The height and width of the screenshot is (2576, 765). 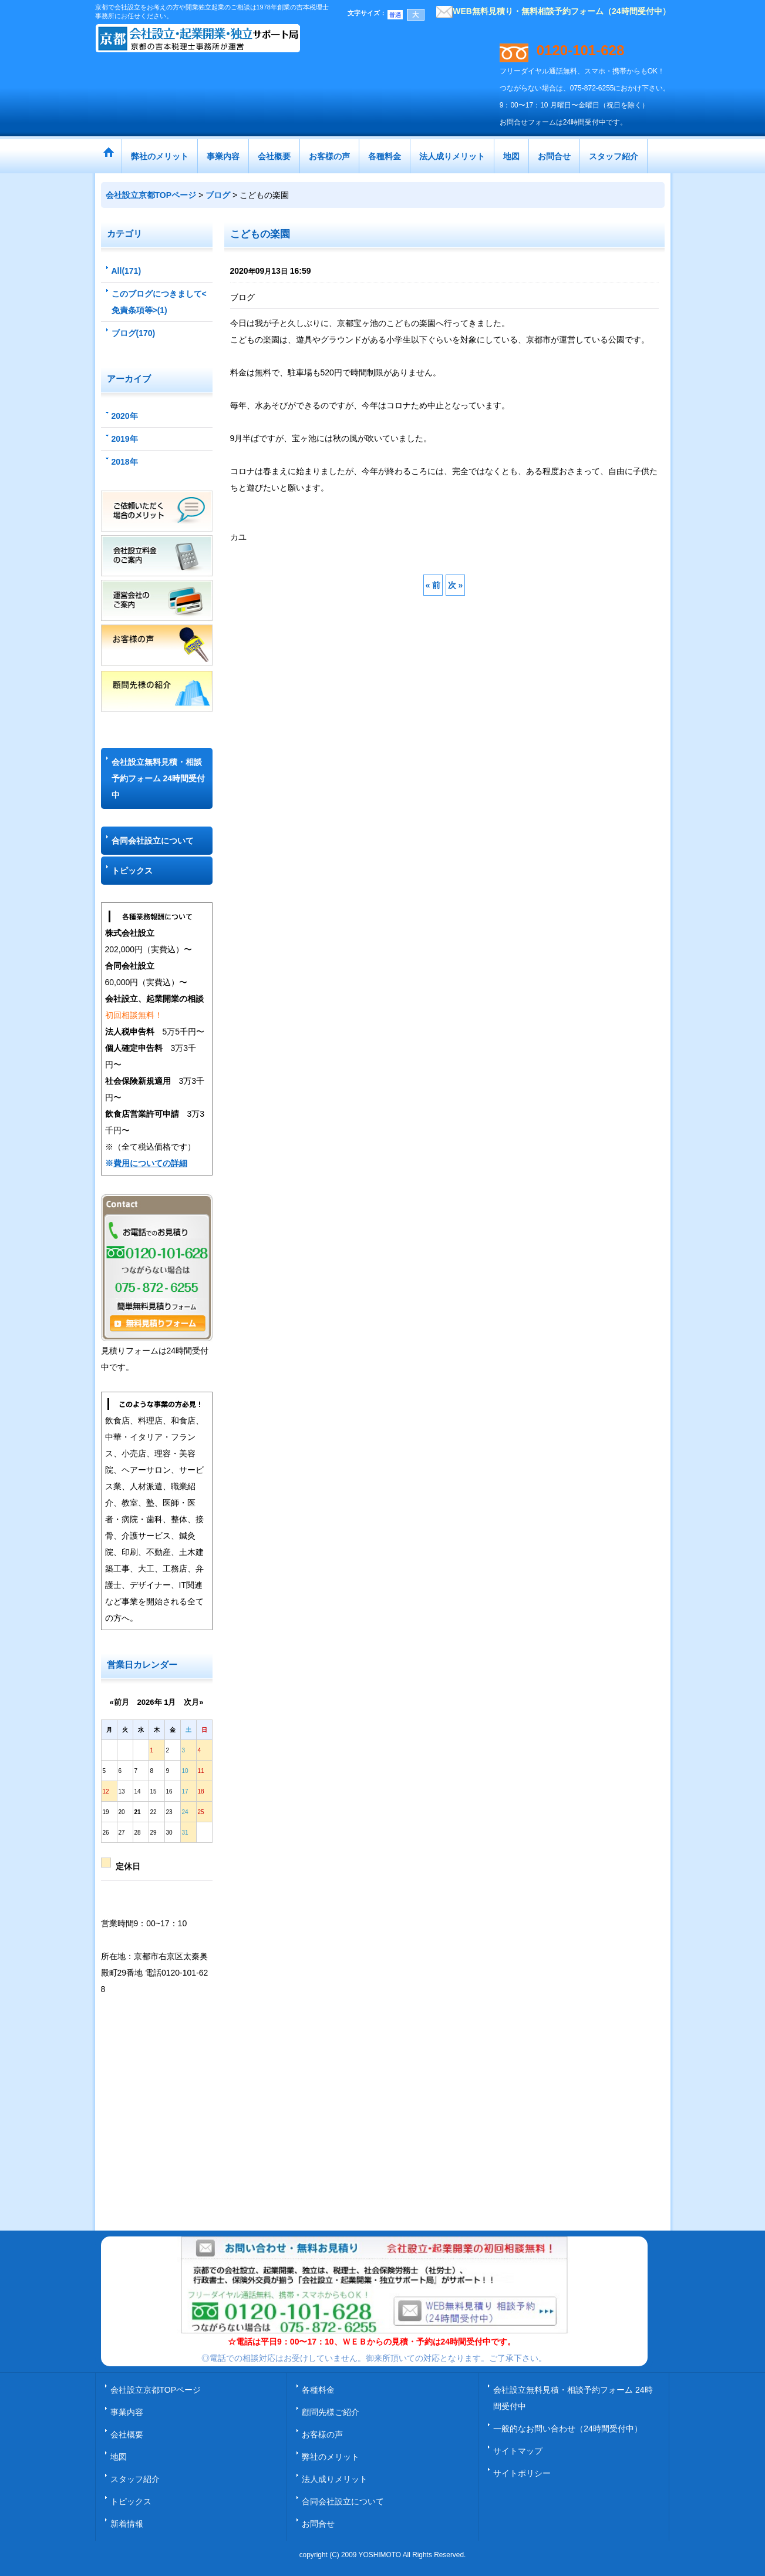 I want to click on 会社設立無料見積・相談予約フォーム 24時間受付中, so click(x=158, y=778).